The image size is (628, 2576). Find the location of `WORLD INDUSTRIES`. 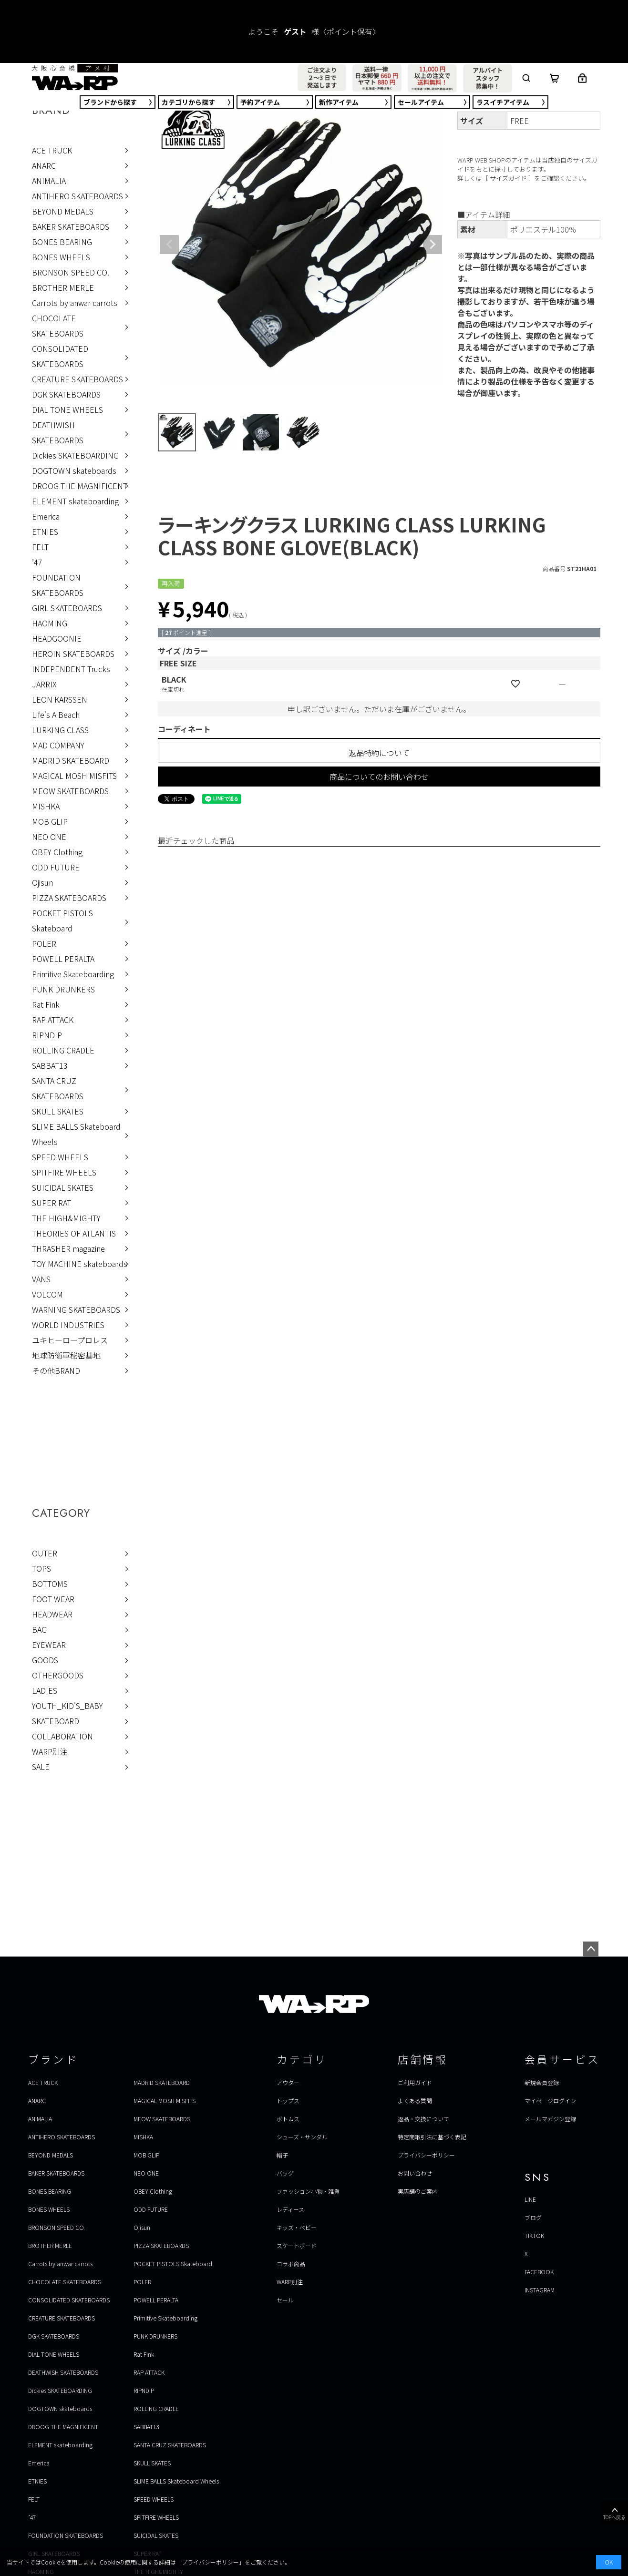

WORLD INDUSTRIES is located at coordinates (68, 1324).